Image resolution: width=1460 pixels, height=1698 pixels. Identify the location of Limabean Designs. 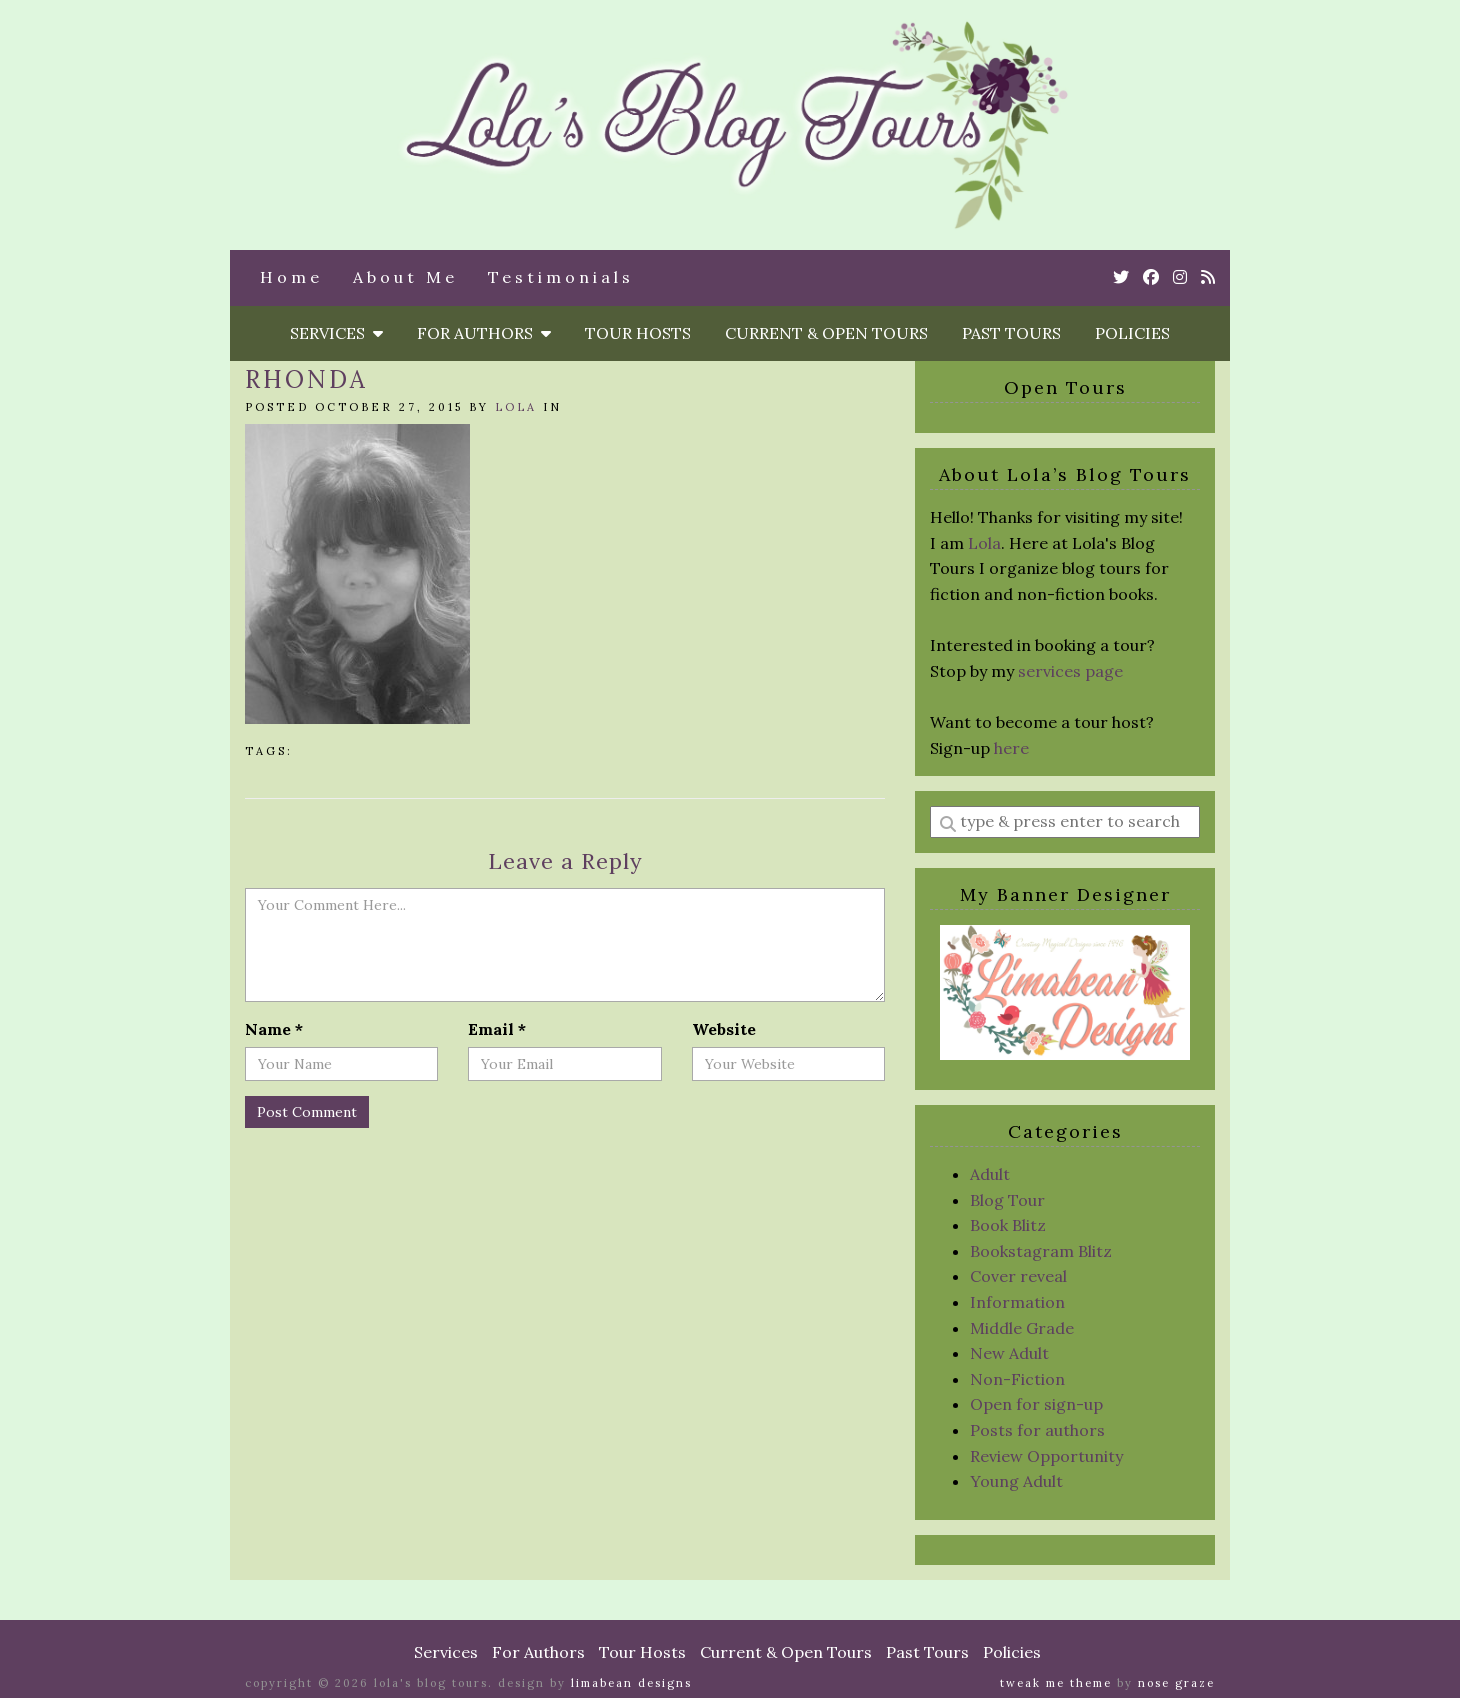
(631, 1683).